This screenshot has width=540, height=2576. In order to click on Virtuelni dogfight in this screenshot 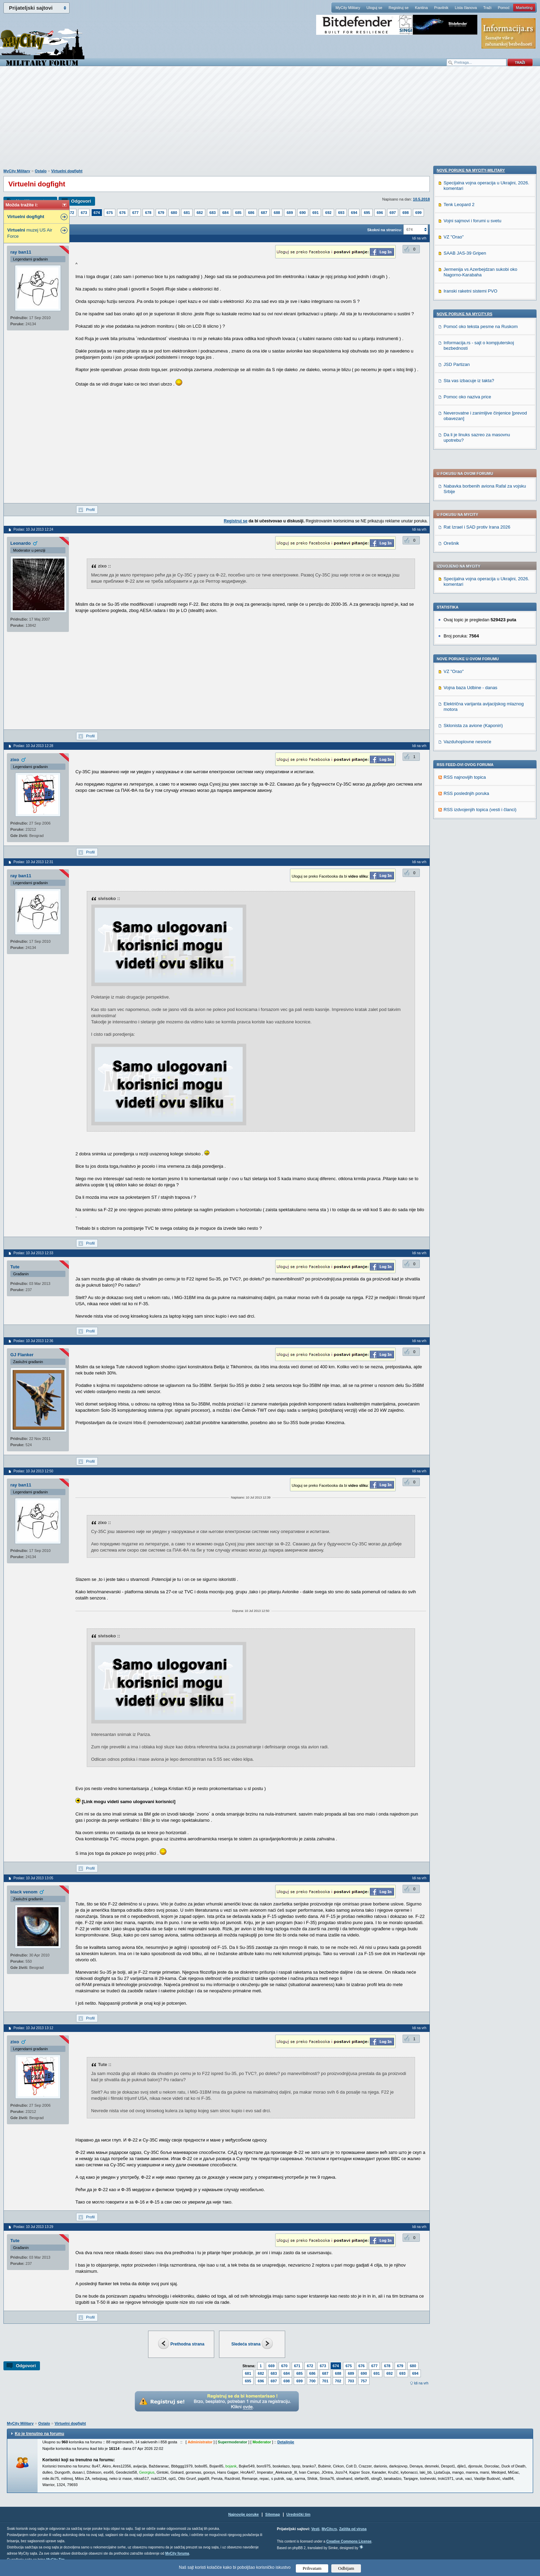, I will do `click(67, 171)`.